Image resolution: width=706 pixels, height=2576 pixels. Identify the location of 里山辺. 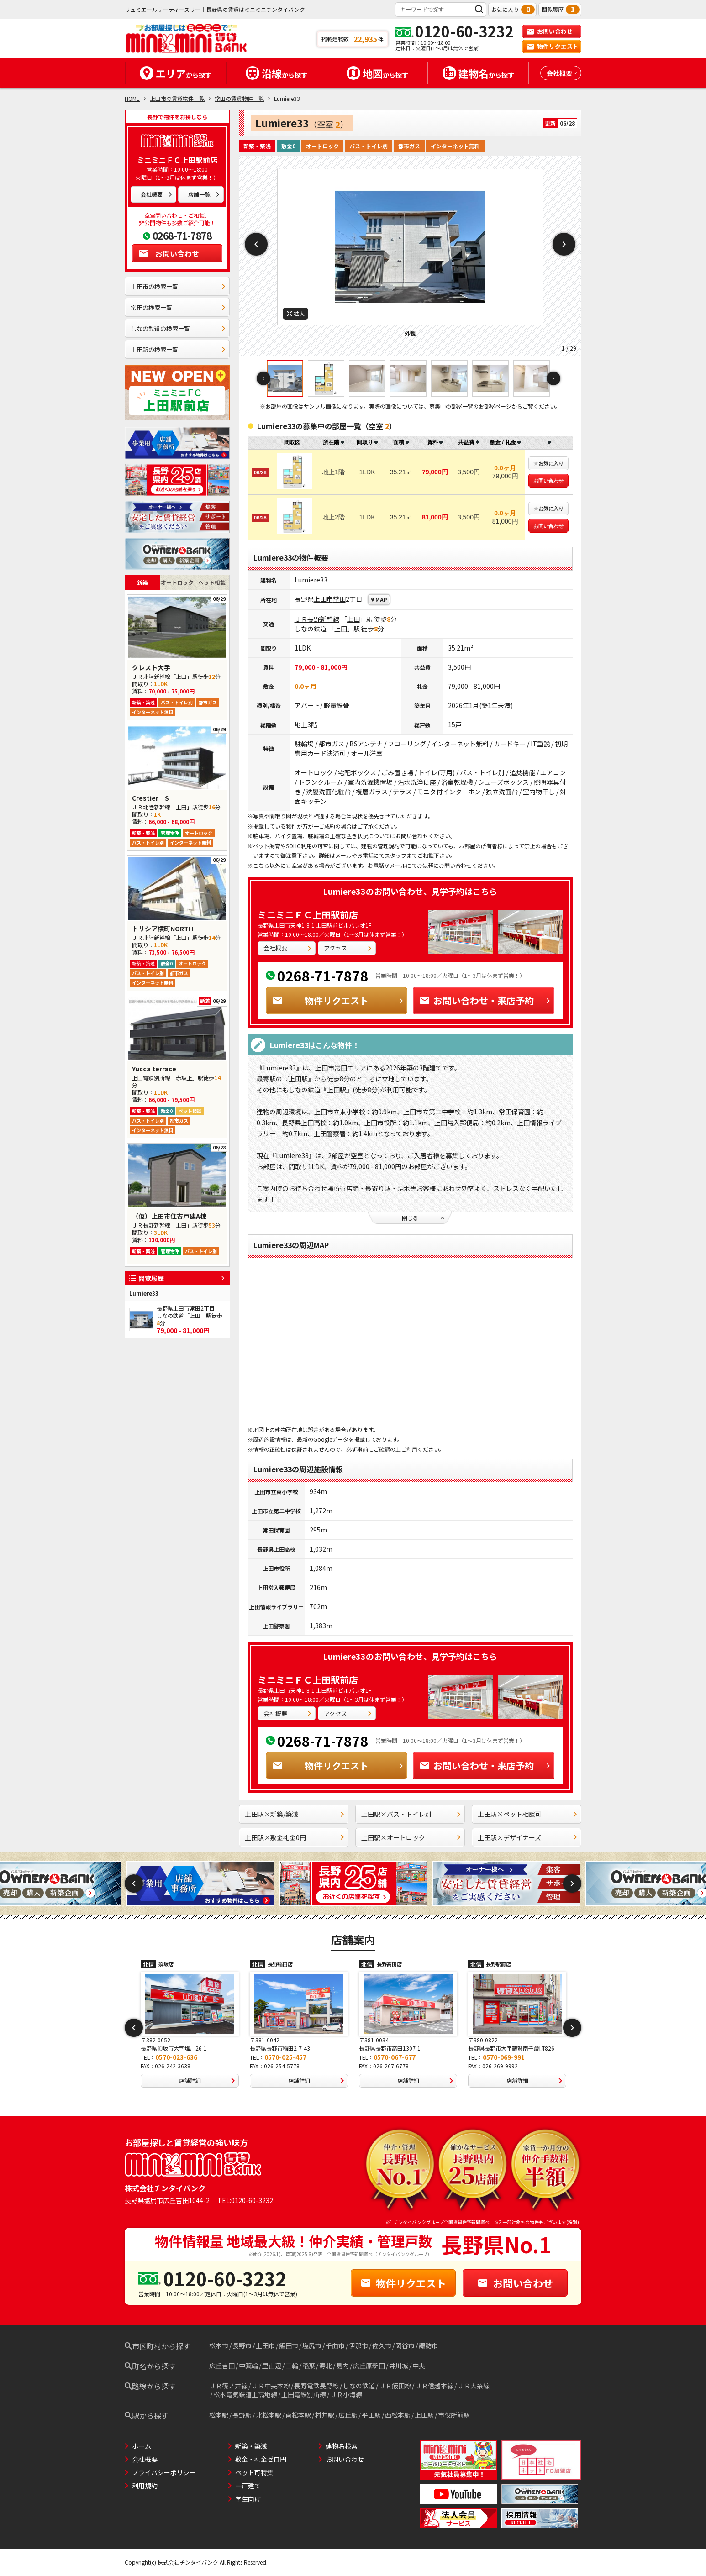
(271, 2365).